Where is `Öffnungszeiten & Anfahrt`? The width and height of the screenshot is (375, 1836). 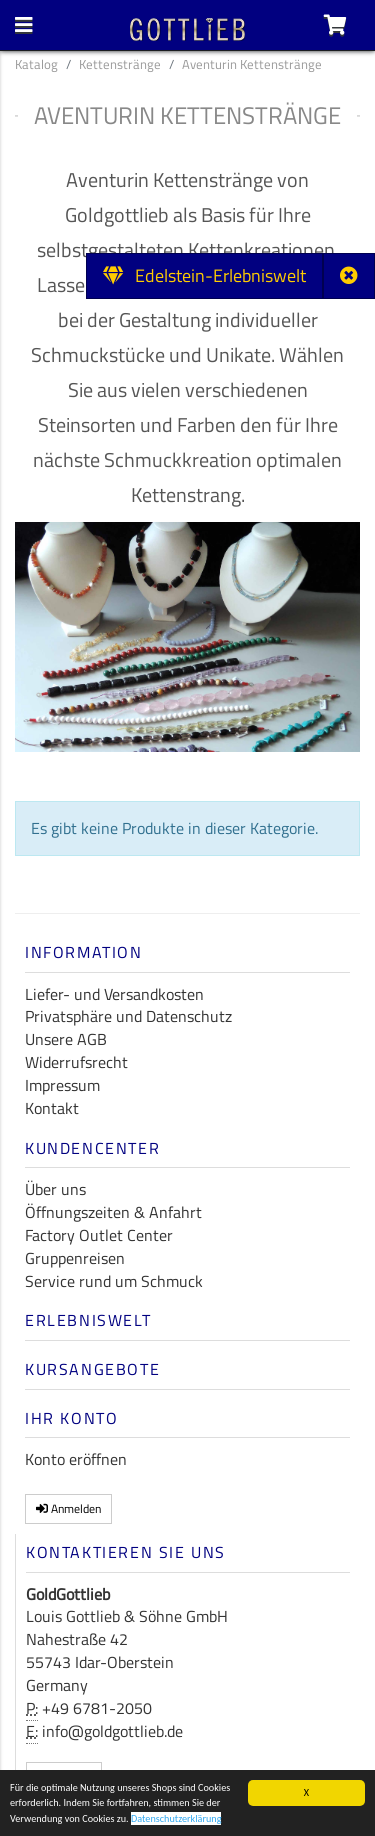 Öffnungszeiten & Anfahrt is located at coordinates (113, 1212).